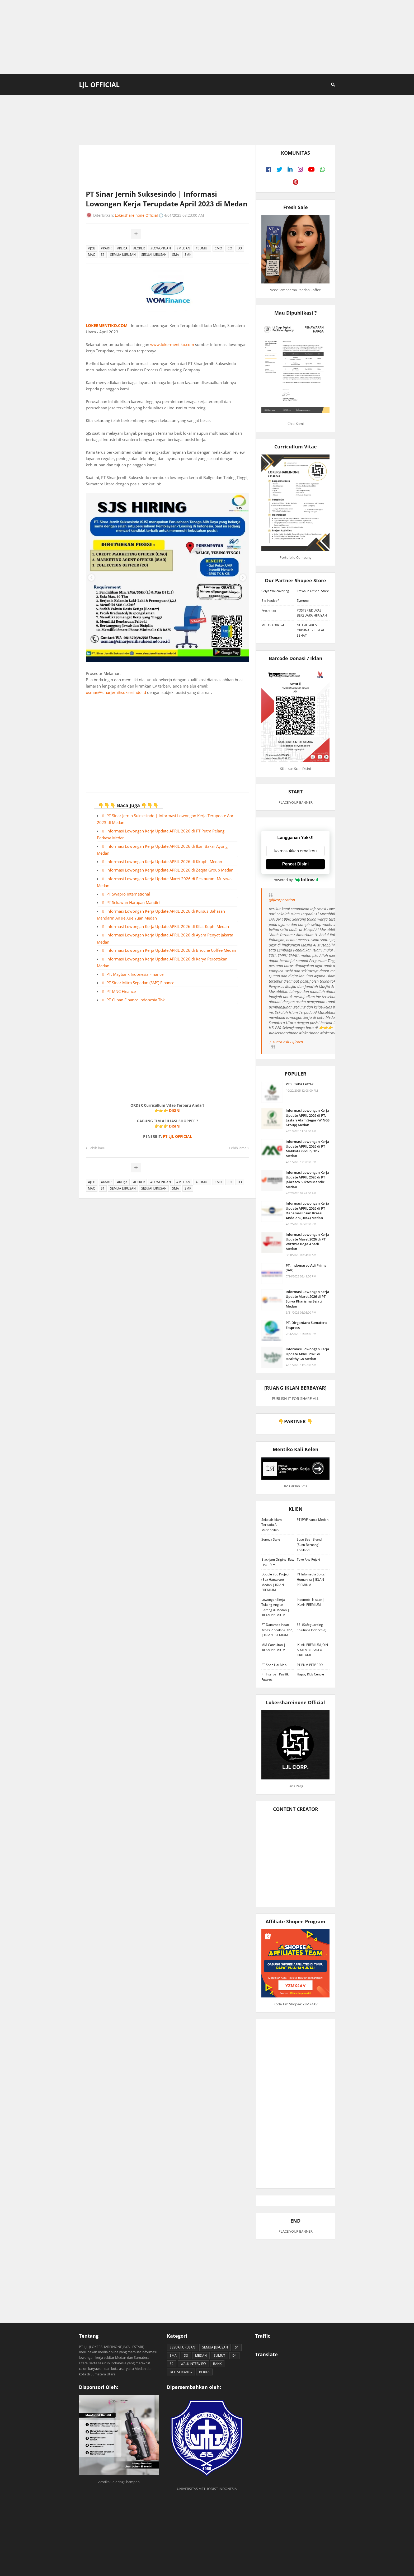 This screenshot has height=2576, width=414. What do you see at coordinates (277, 1629) in the screenshot?
I see `PT Danamas Insan Kreasi Andalan (DIKA) | IKLAN PREMIUM` at bounding box center [277, 1629].